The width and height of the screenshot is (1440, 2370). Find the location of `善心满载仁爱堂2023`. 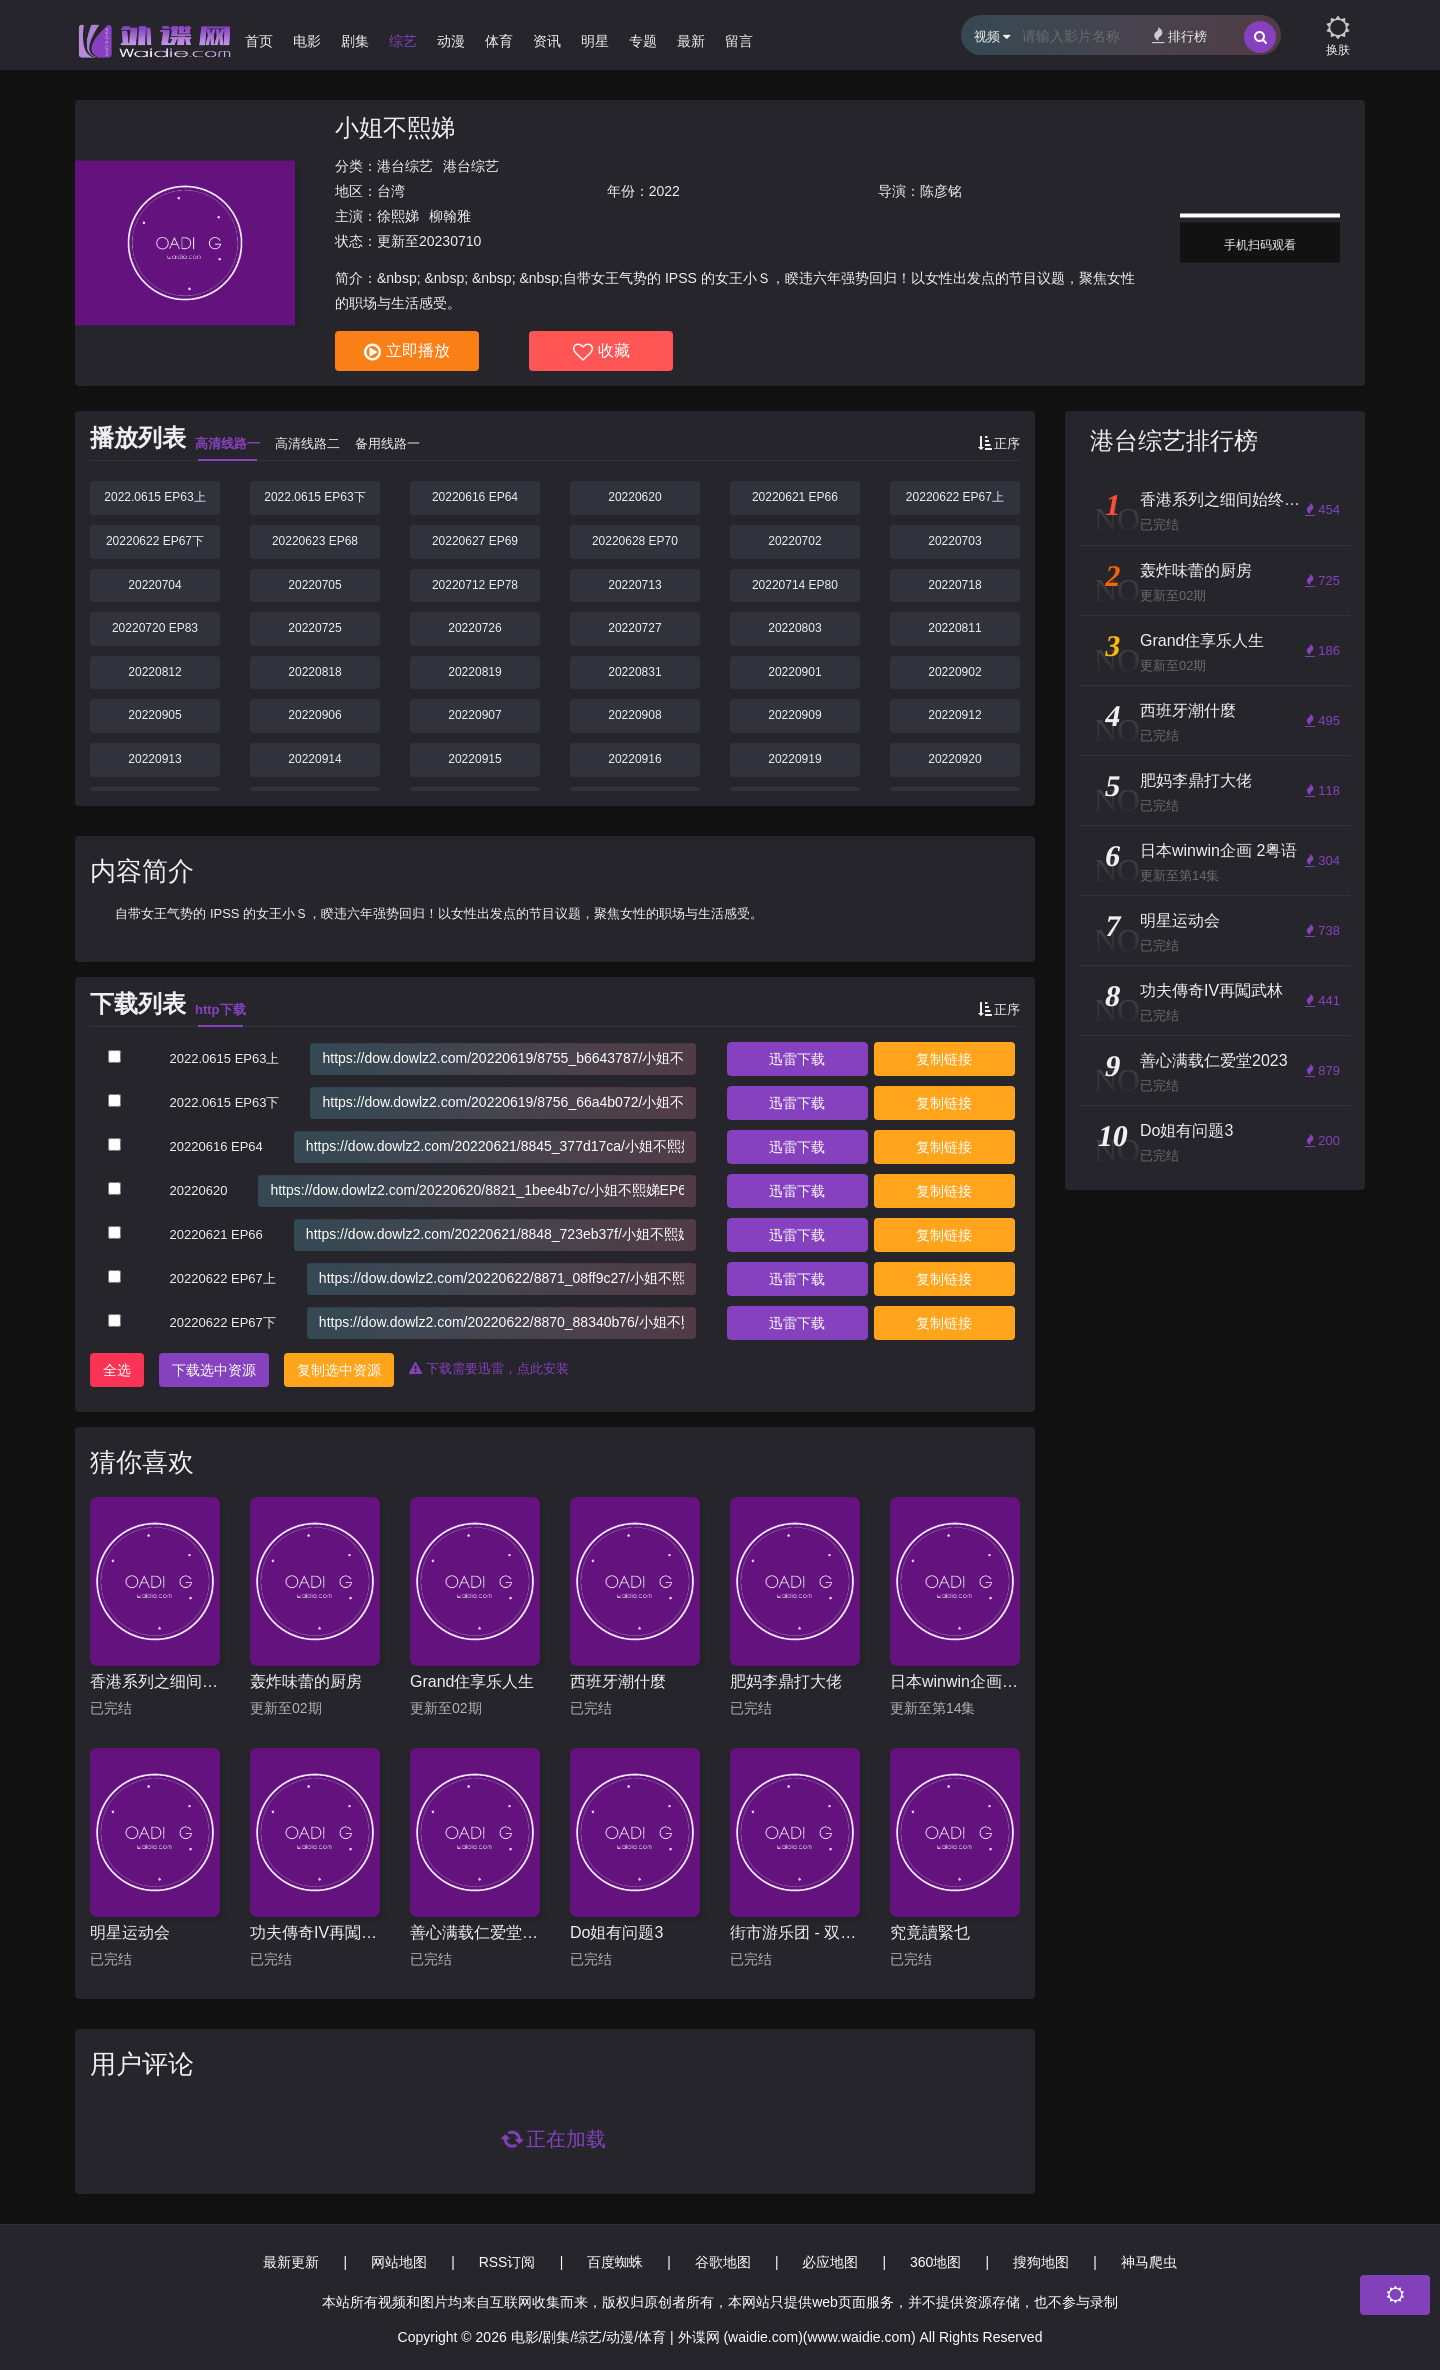

善心满载仁爱堂2023 is located at coordinates (475, 1932).